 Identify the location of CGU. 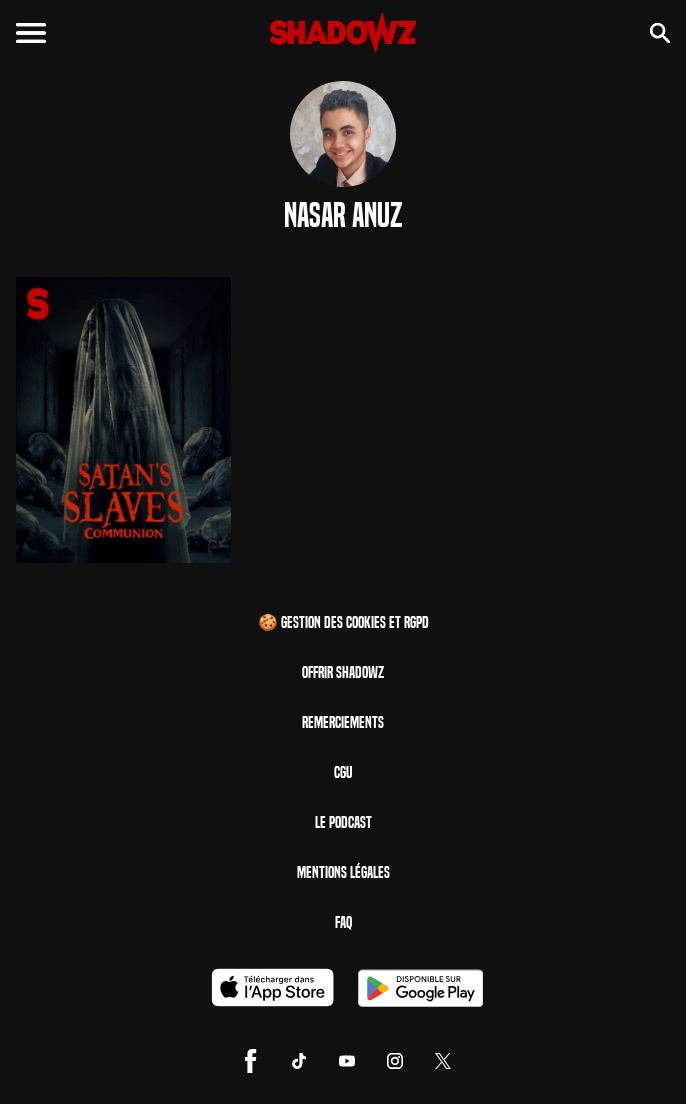
(343, 772).